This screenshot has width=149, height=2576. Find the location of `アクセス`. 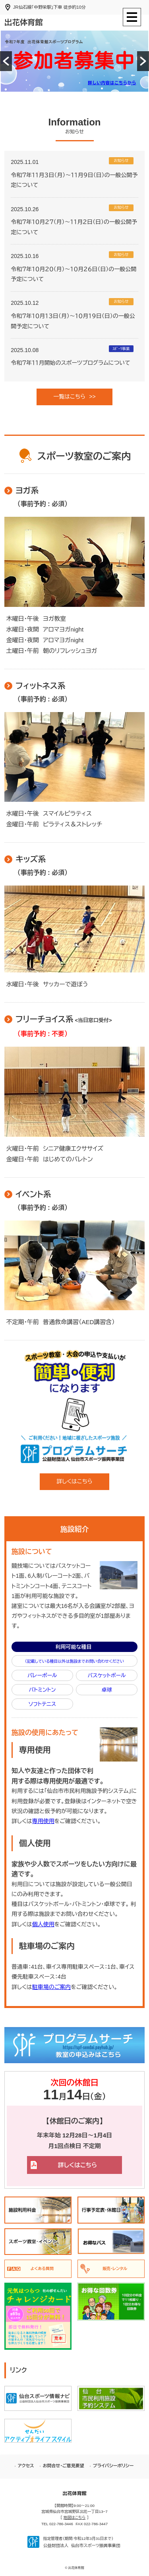

アクセス is located at coordinates (26, 2465).